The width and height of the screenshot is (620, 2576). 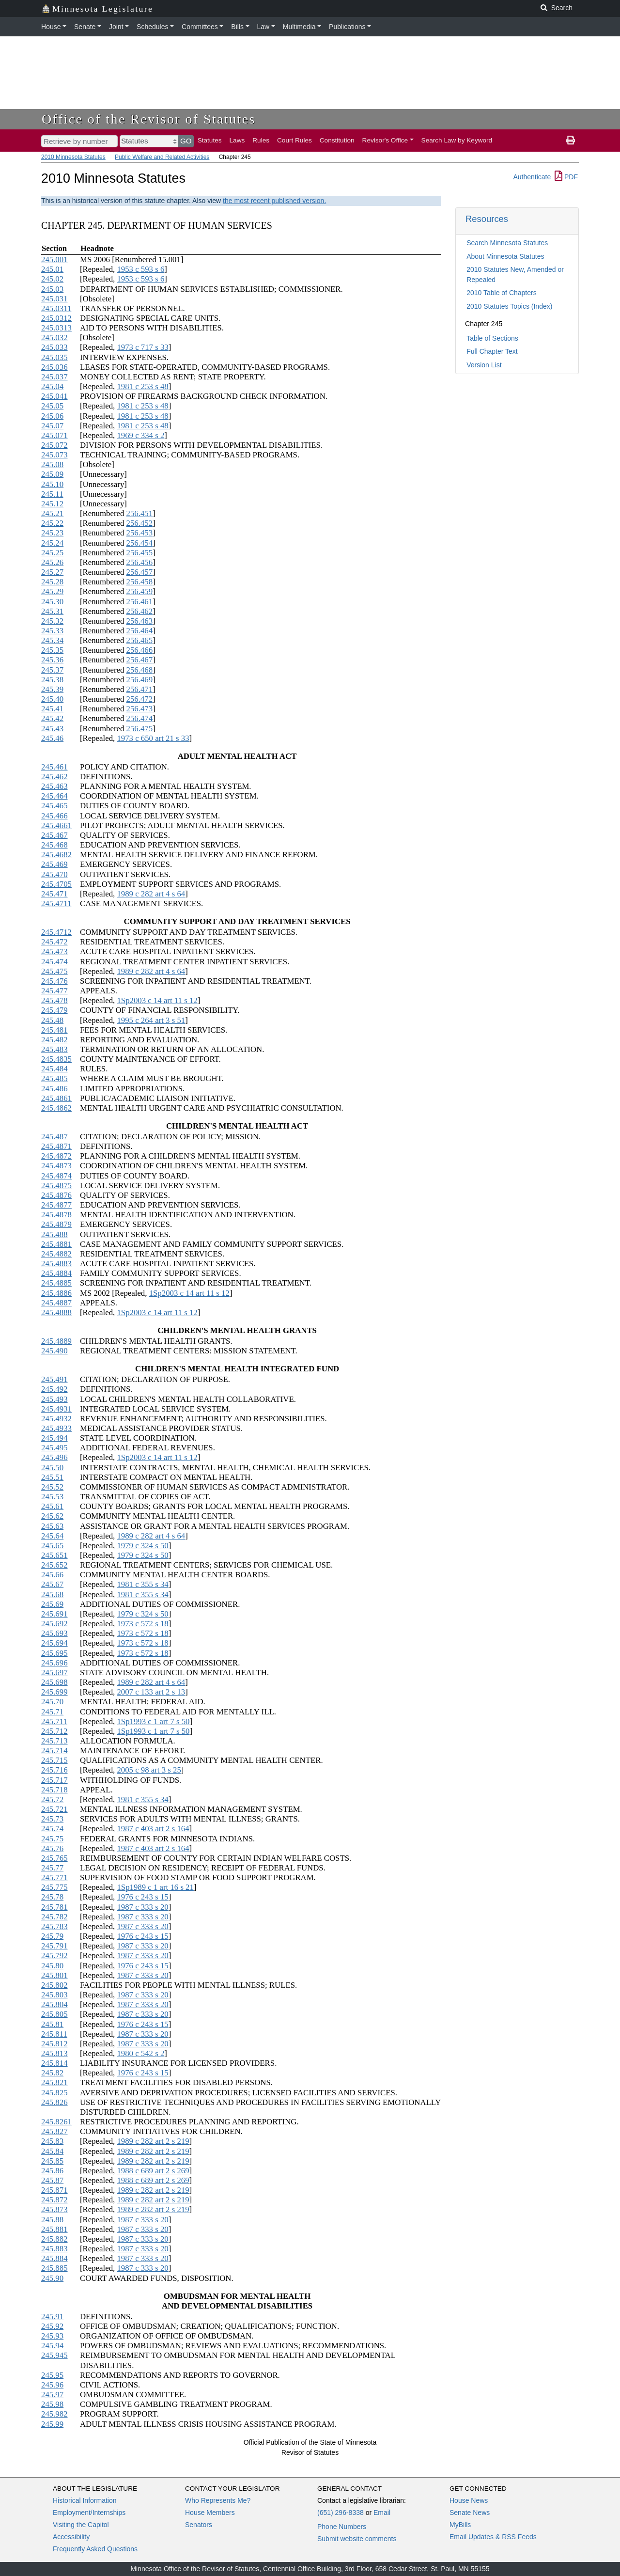 I want to click on Rules, so click(x=260, y=140).